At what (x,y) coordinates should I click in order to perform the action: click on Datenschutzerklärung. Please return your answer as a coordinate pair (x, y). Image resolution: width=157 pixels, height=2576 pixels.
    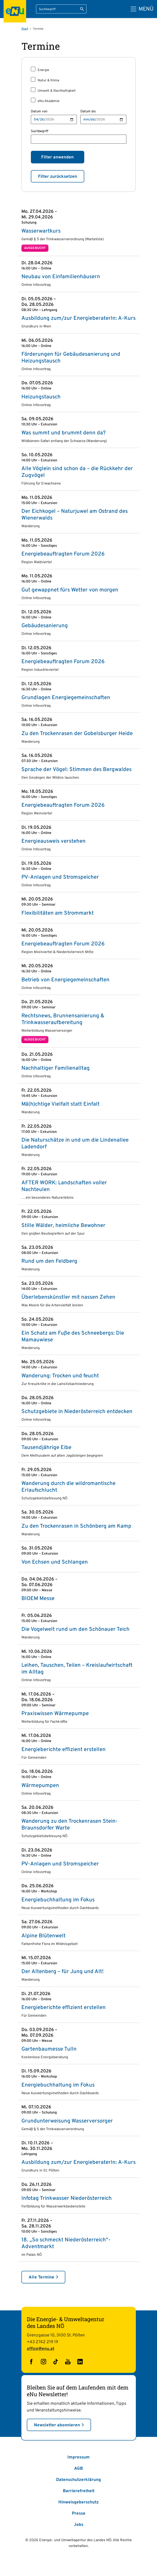
    Looking at the image, I should click on (78, 2480).